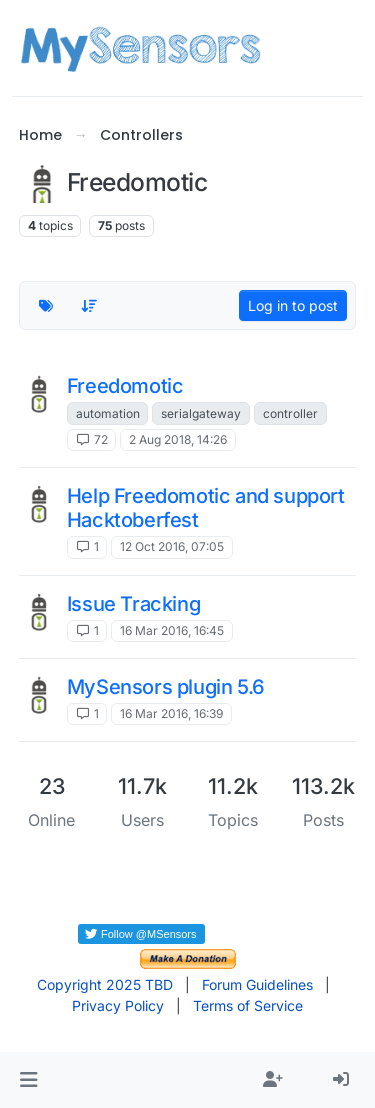 The height and width of the screenshot is (1108, 375). I want to click on 16 Mar 2016, 16:45, so click(172, 630).